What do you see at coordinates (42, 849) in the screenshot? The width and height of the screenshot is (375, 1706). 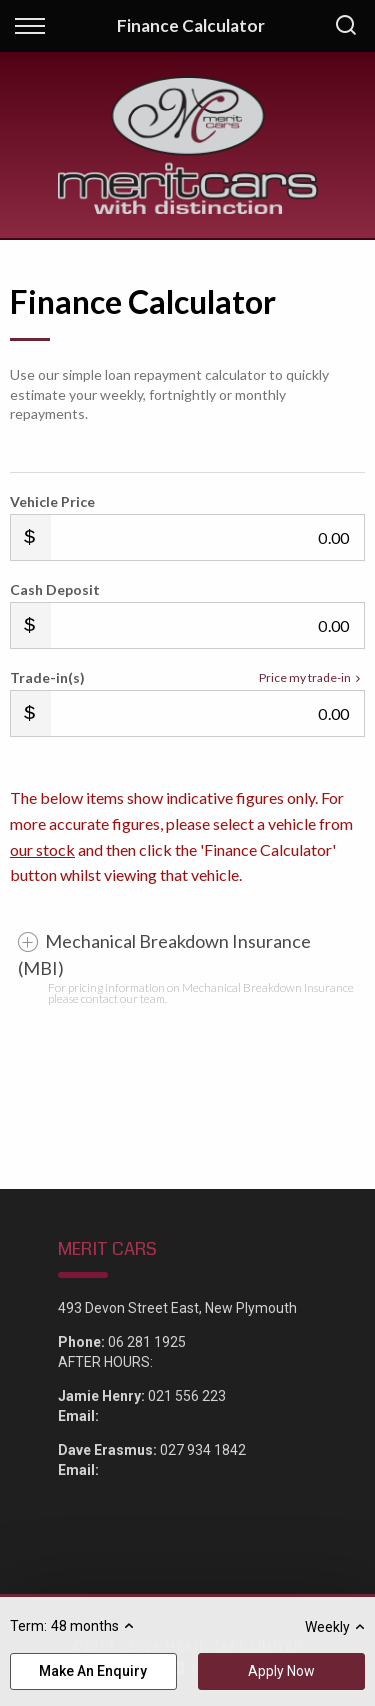 I see `our stock` at bounding box center [42, 849].